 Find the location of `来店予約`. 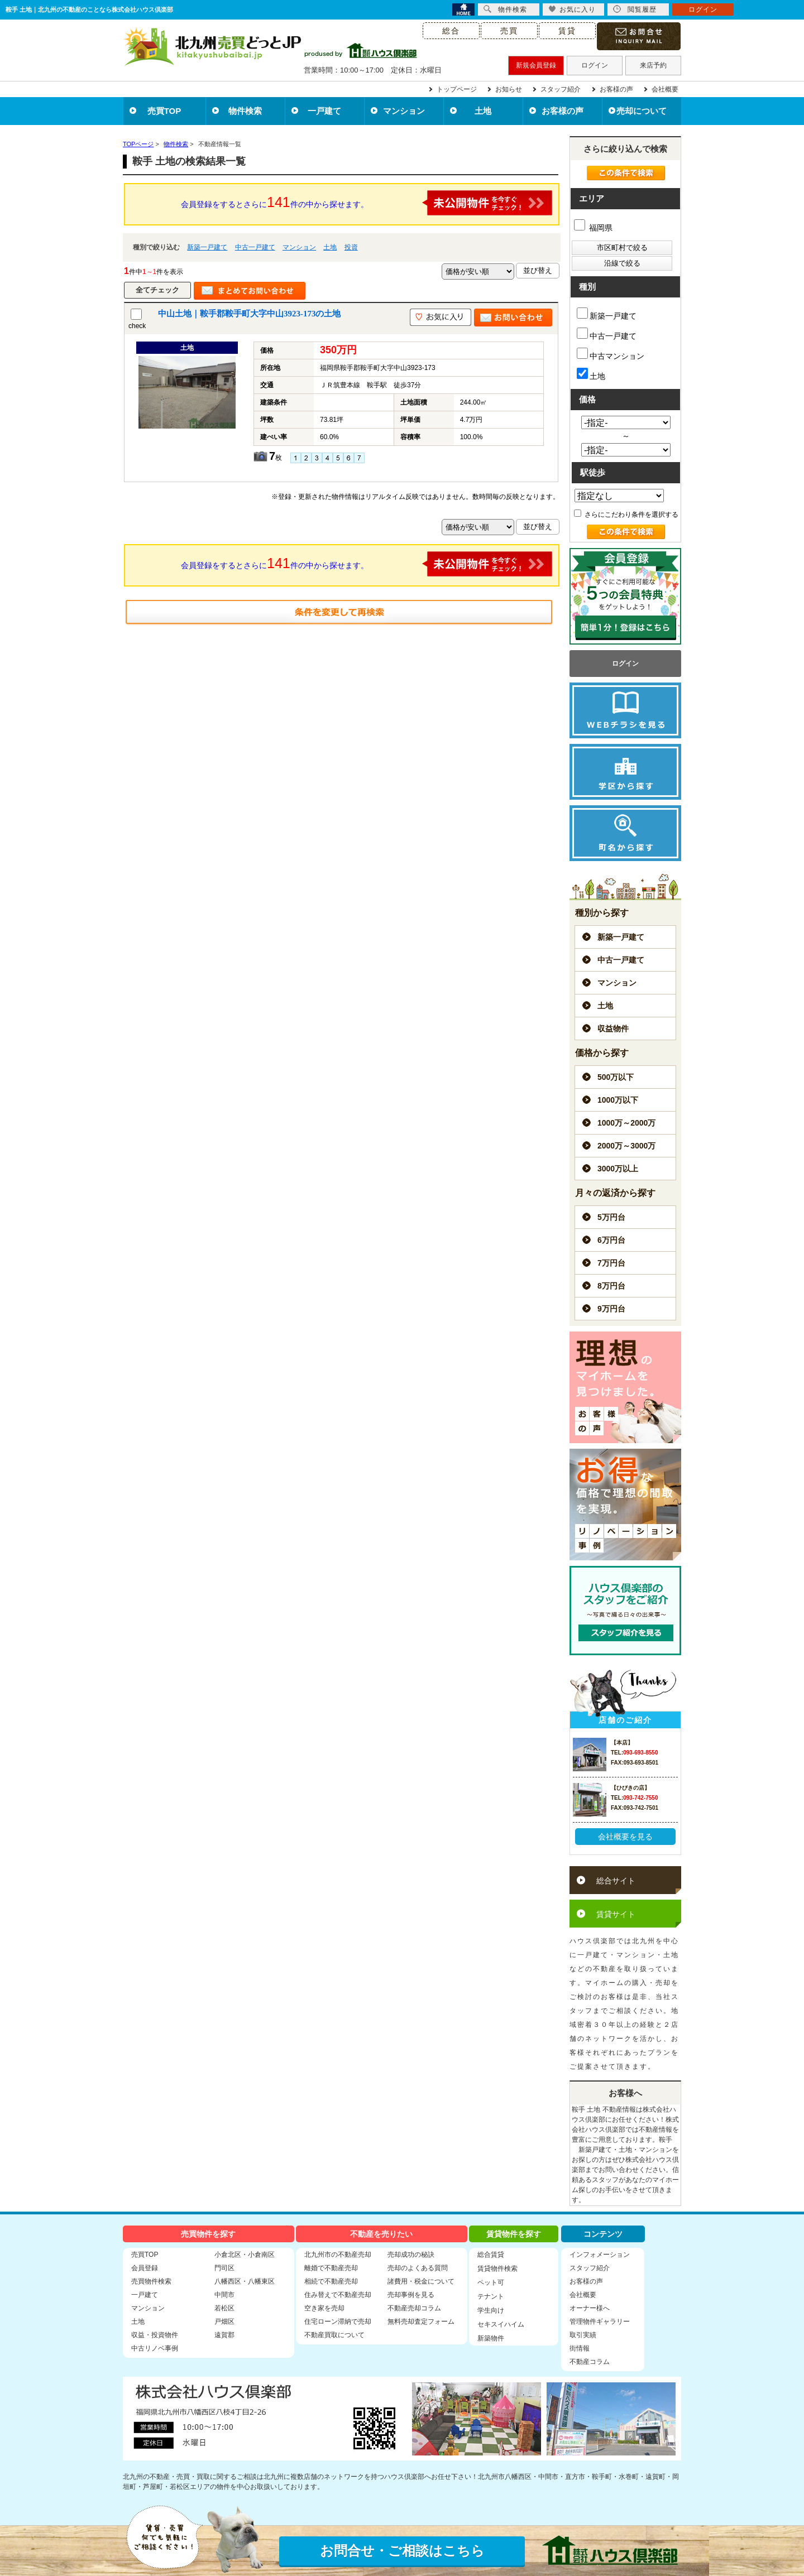

来店予約 is located at coordinates (653, 65).